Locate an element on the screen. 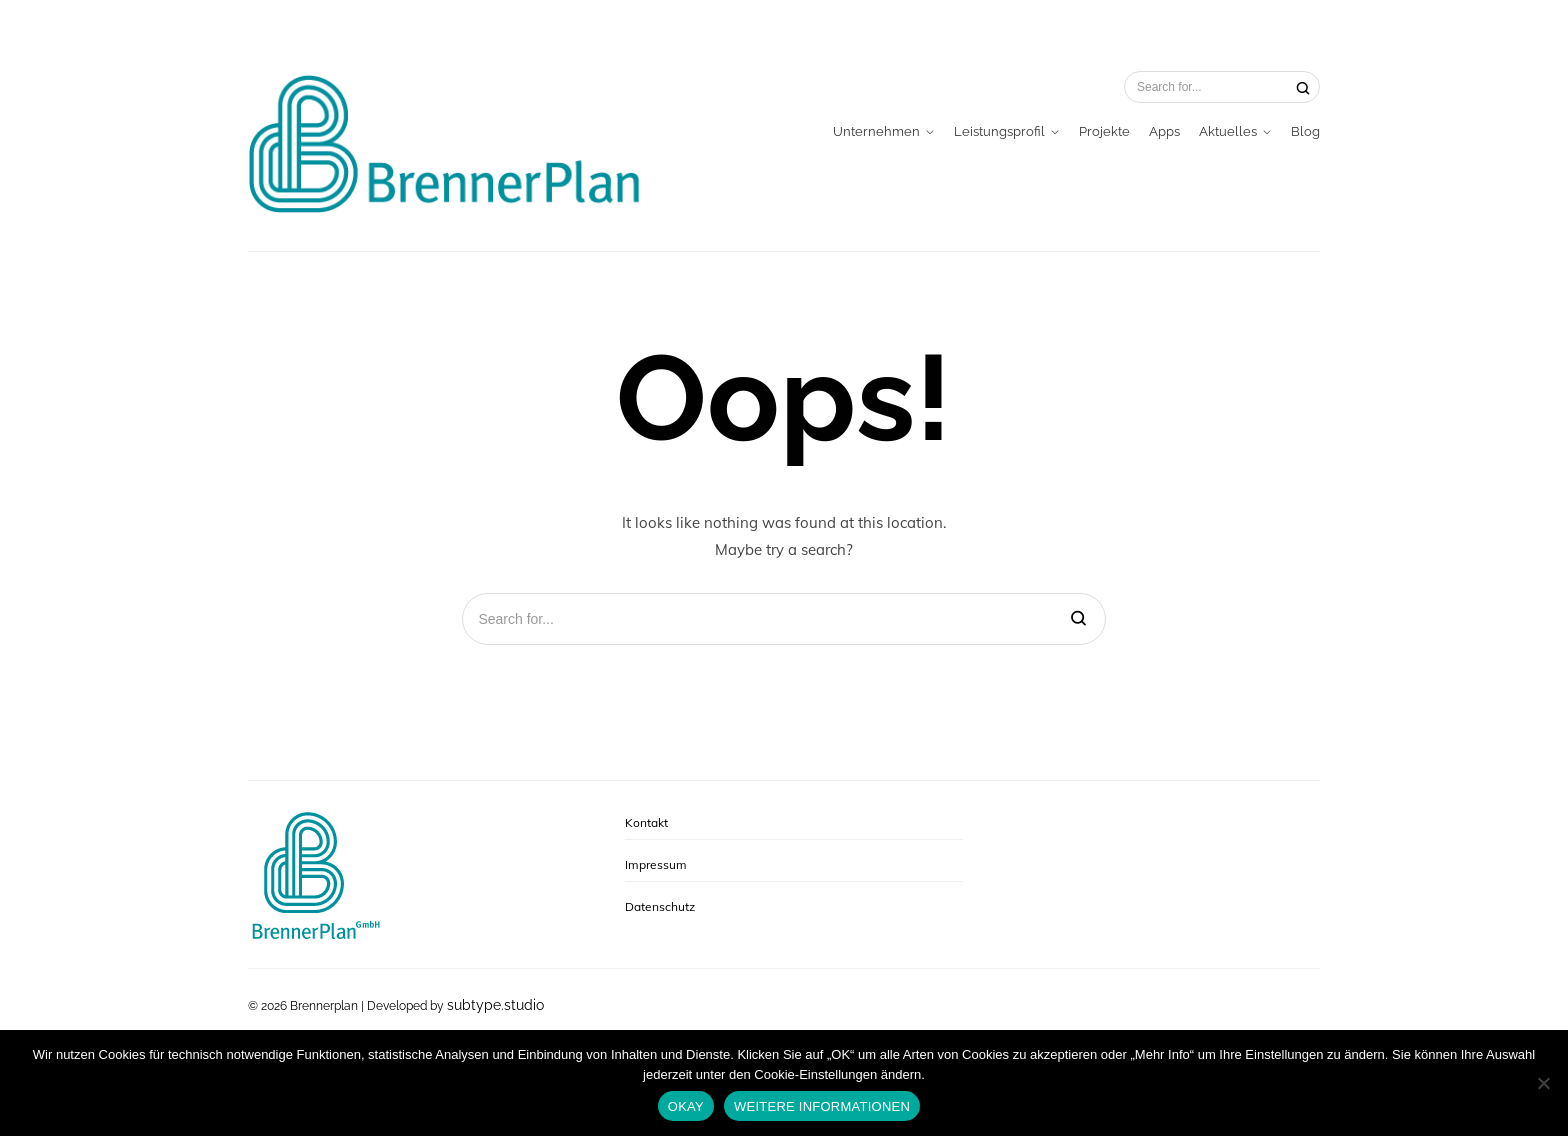 Image resolution: width=1568 pixels, height=1136 pixels. [Search] is located at coordinates (1303, 87).